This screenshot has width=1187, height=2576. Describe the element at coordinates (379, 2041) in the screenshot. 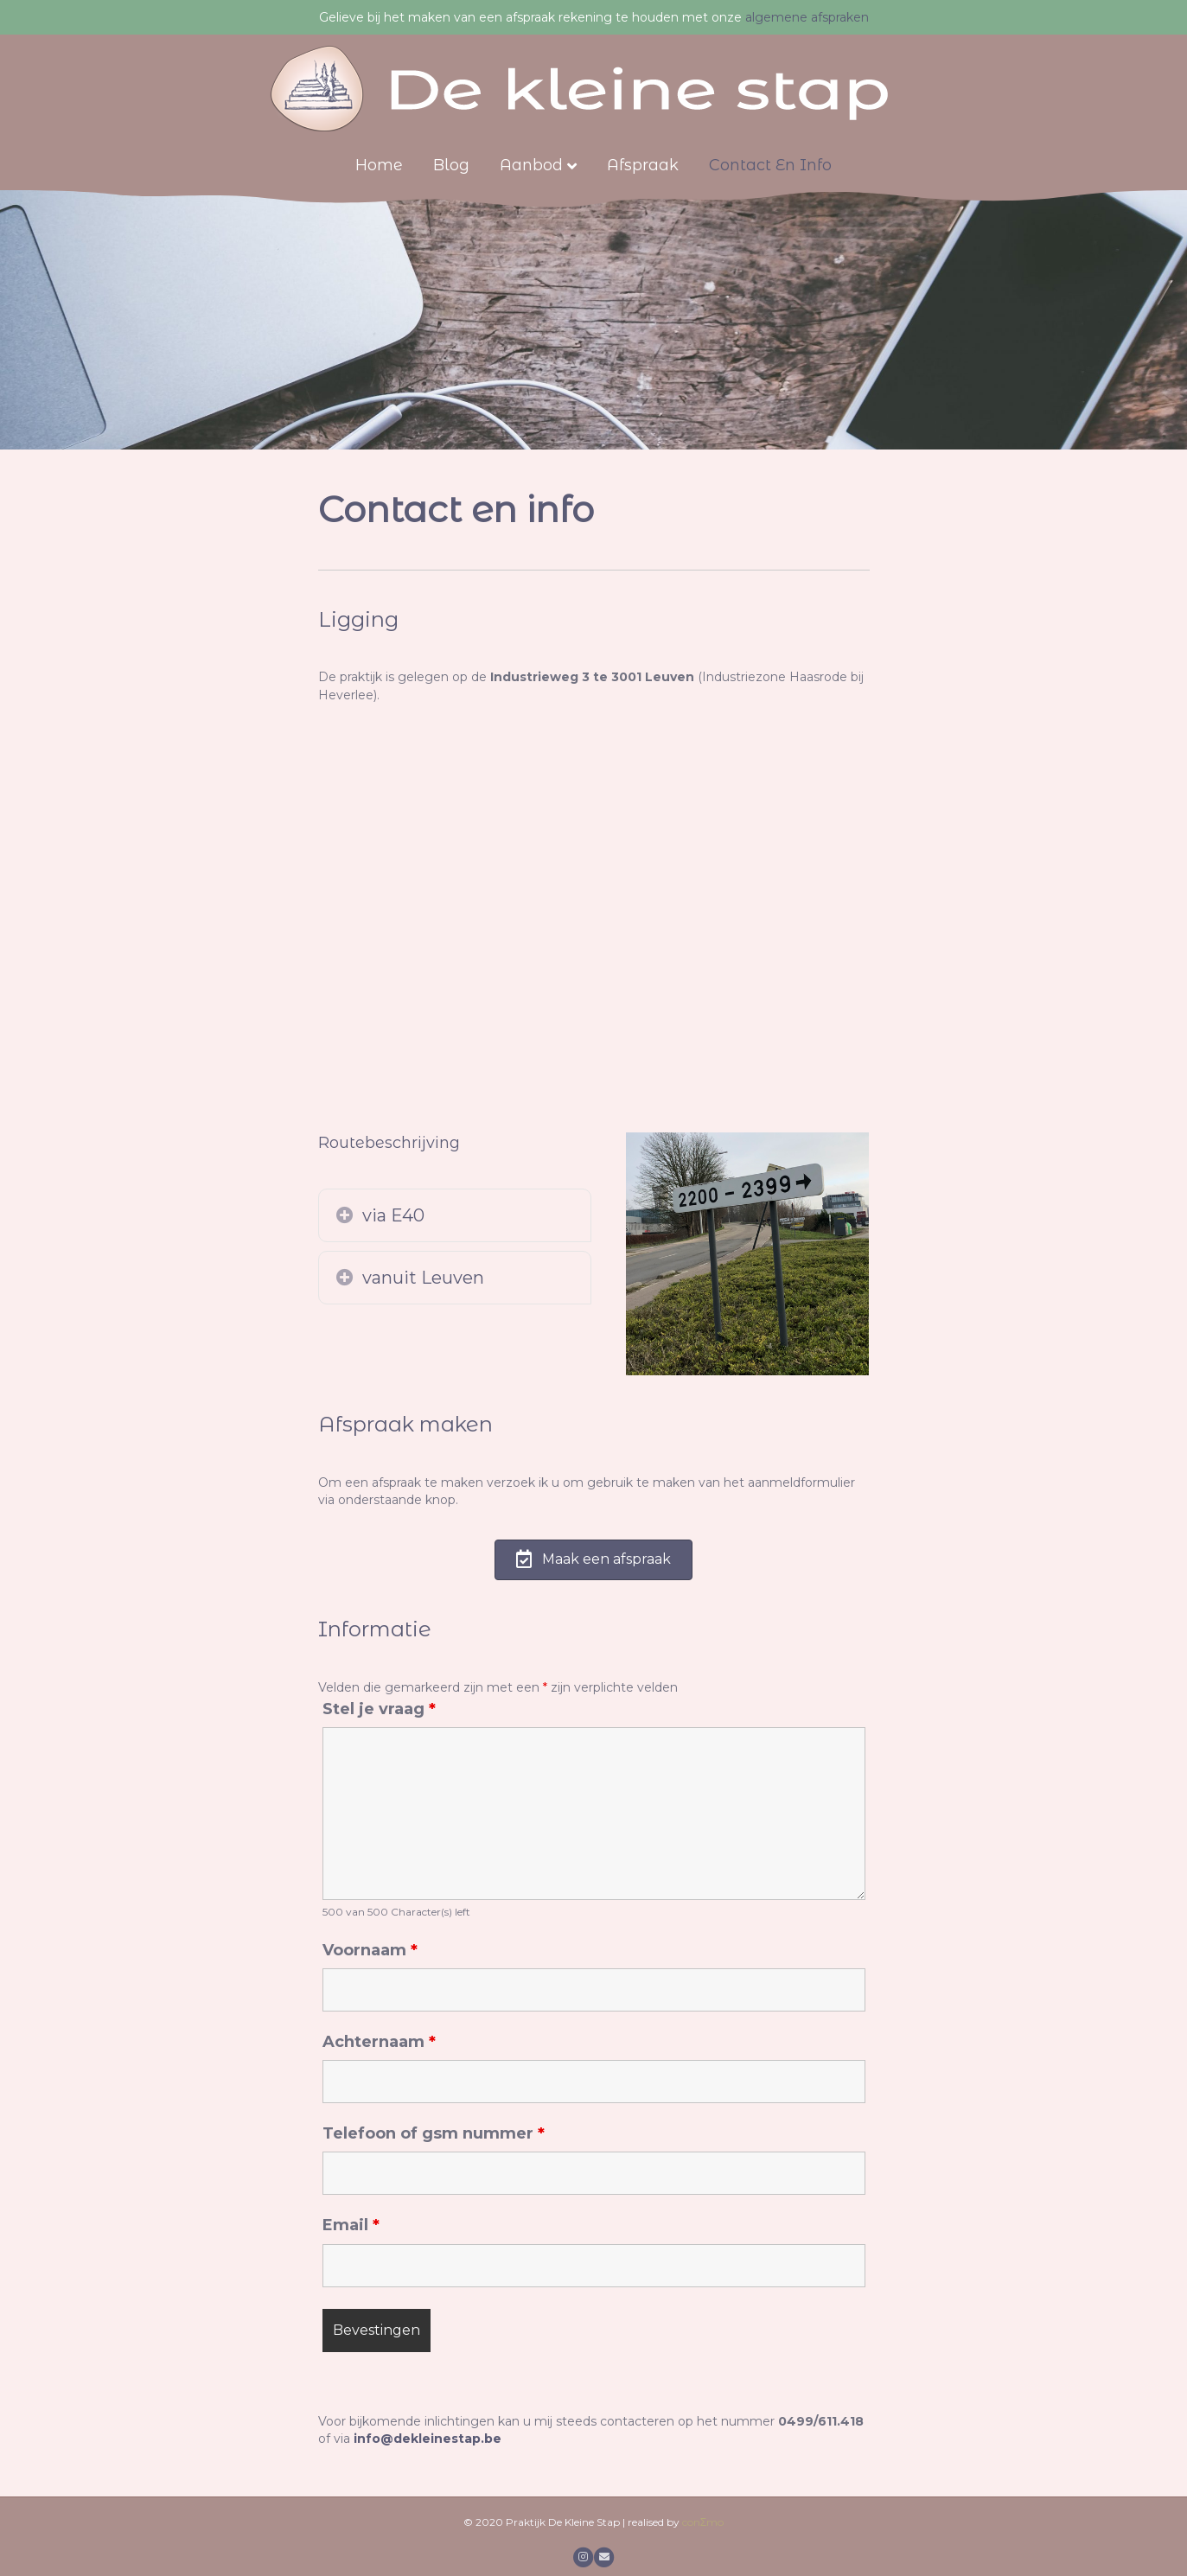

I see `Achternaam` at that location.